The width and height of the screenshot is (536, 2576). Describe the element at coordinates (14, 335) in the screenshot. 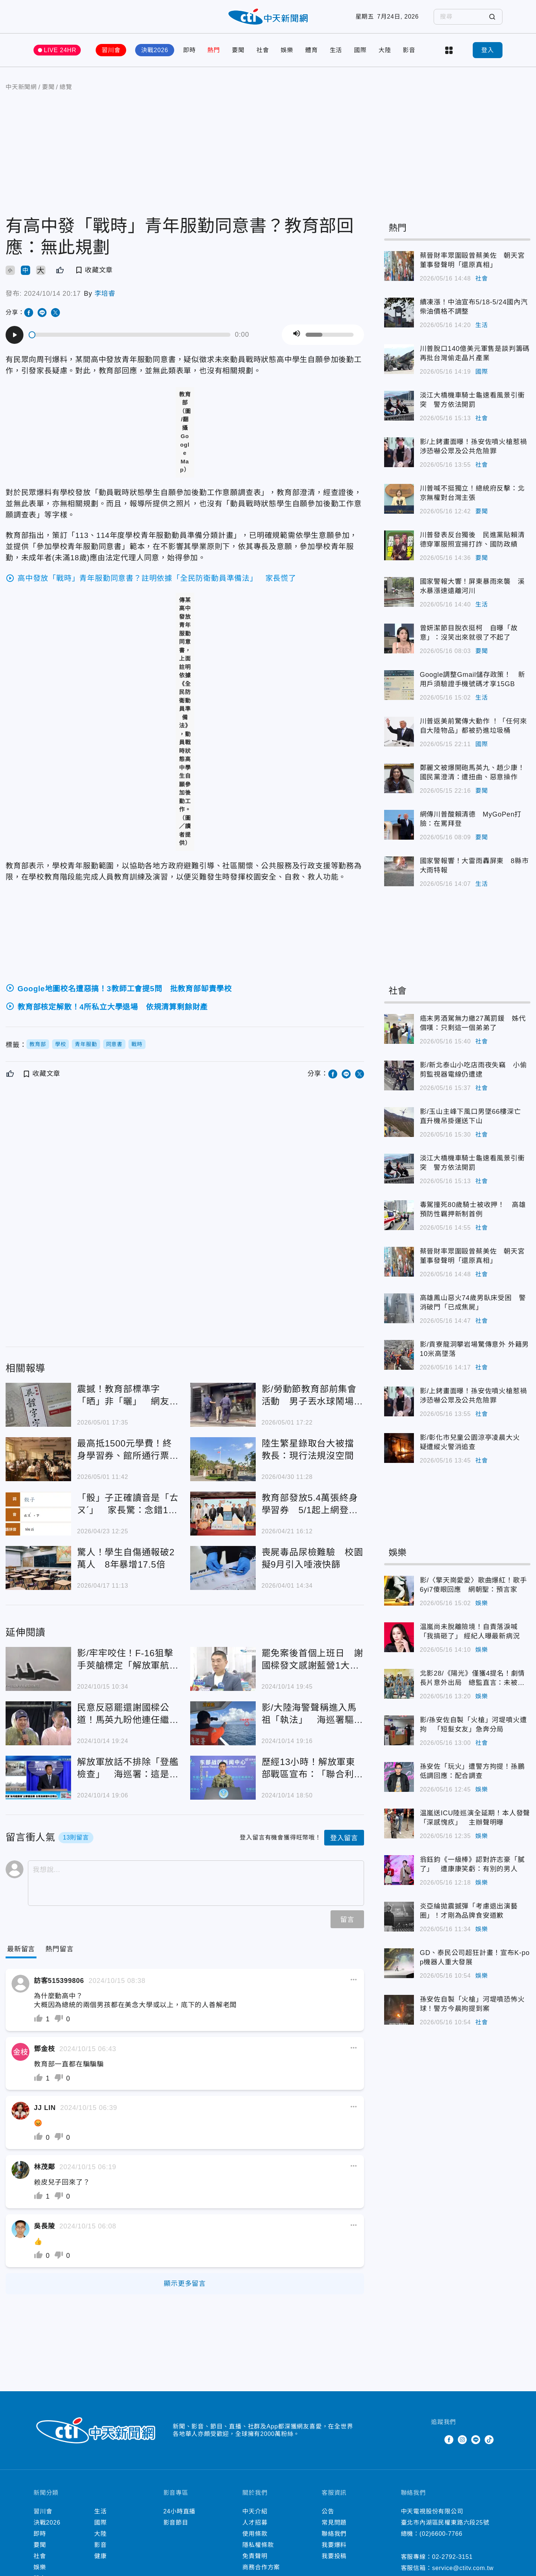

I see `[Play]` at that location.